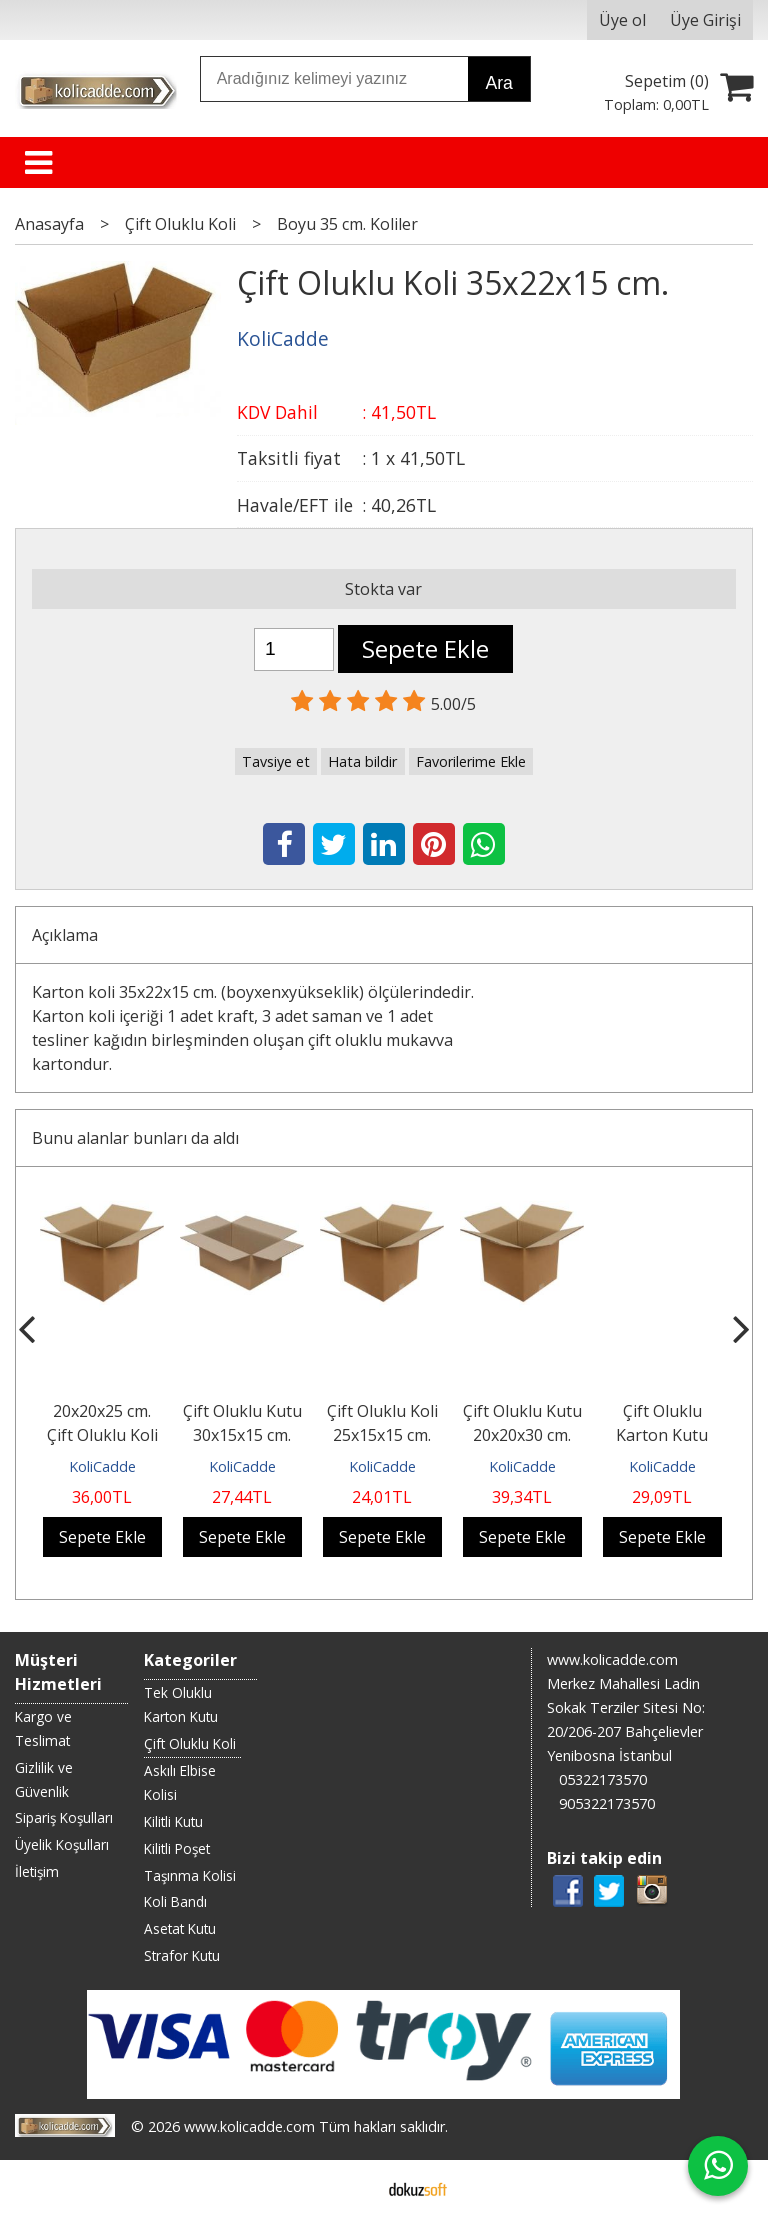 The width and height of the screenshot is (768, 2216). I want to click on KoliCadde, so click(102, 1466).